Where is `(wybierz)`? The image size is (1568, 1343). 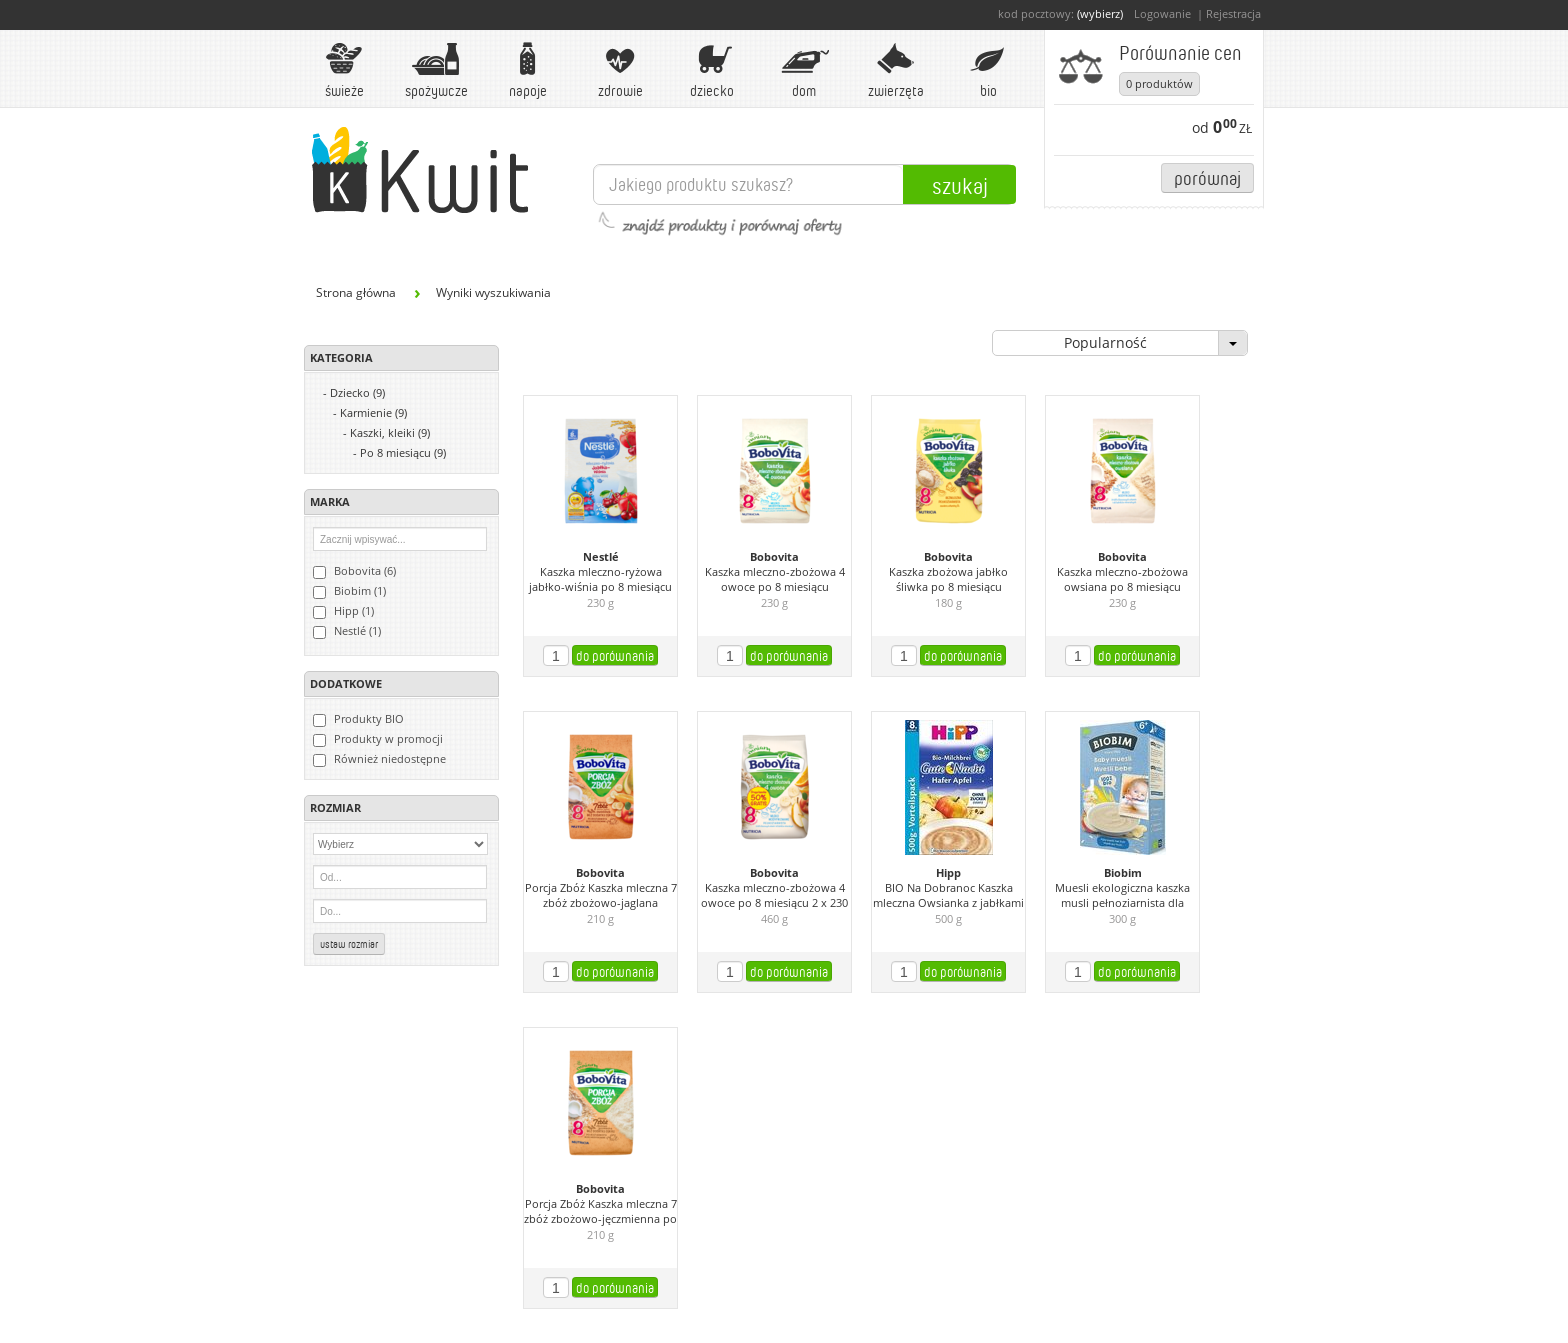 (wybierz) is located at coordinates (1100, 13).